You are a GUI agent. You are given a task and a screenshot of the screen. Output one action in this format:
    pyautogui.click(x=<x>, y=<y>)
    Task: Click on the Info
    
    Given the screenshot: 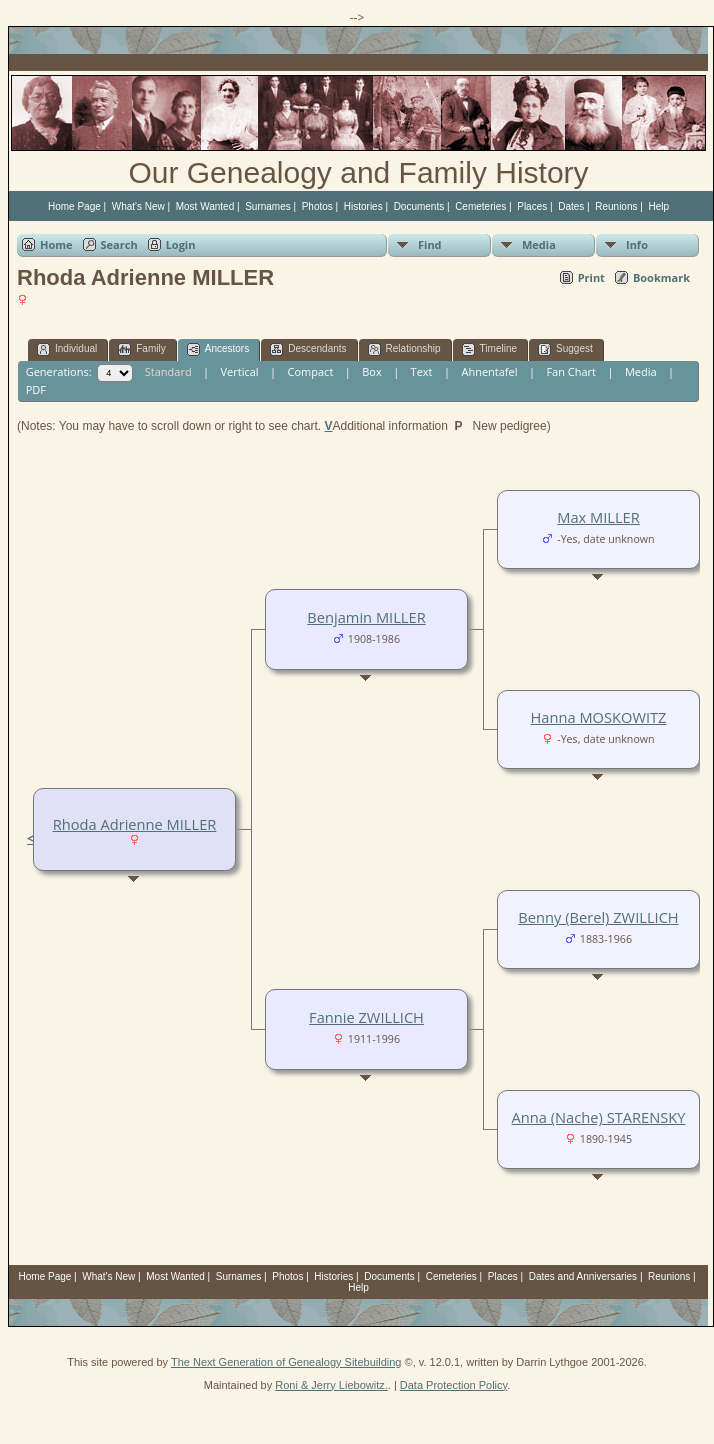 What is the action you would take?
    pyautogui.click(x=637, y=244)
    